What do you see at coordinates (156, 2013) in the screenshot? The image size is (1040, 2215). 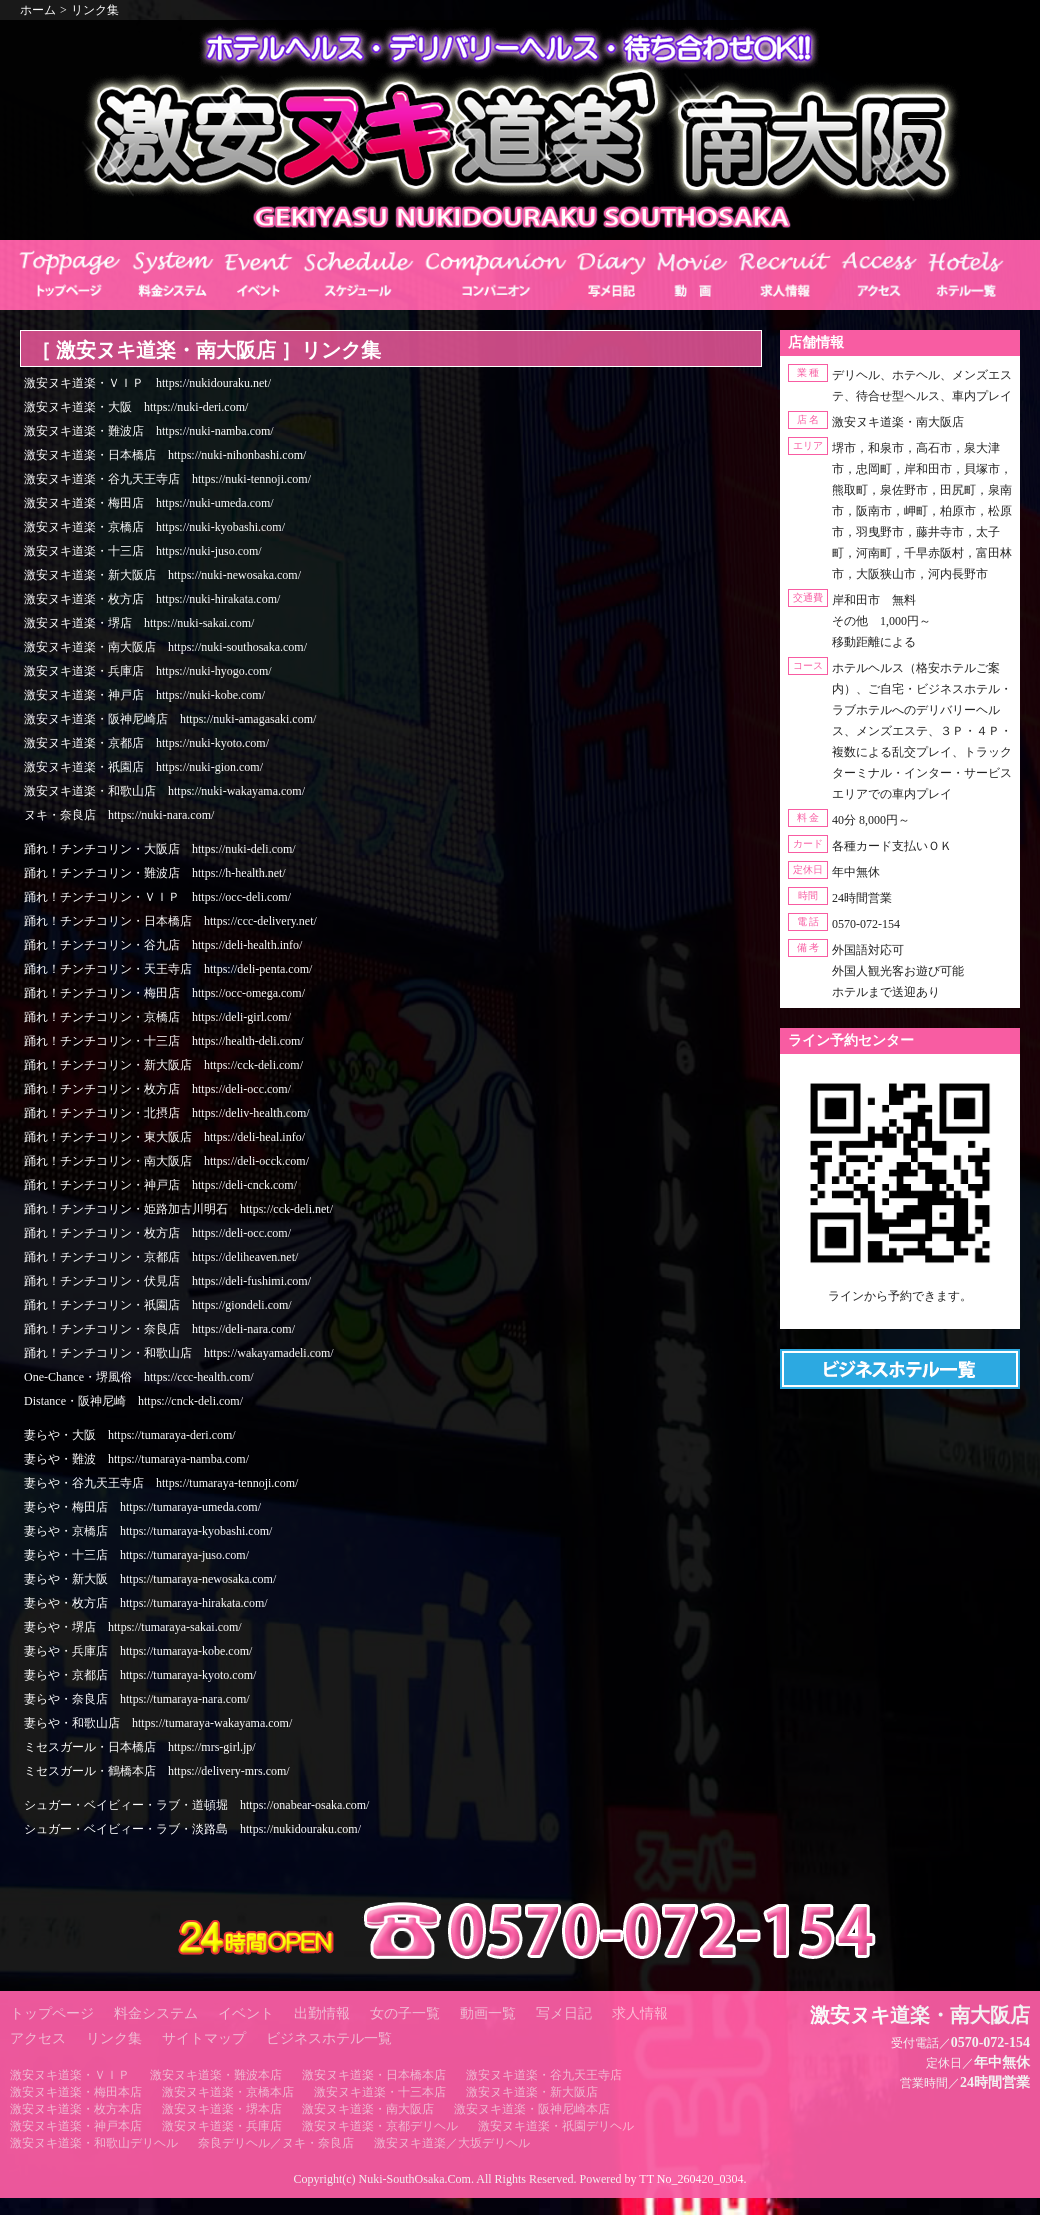 I see `料金システム` at bounding box center [156, 2013].